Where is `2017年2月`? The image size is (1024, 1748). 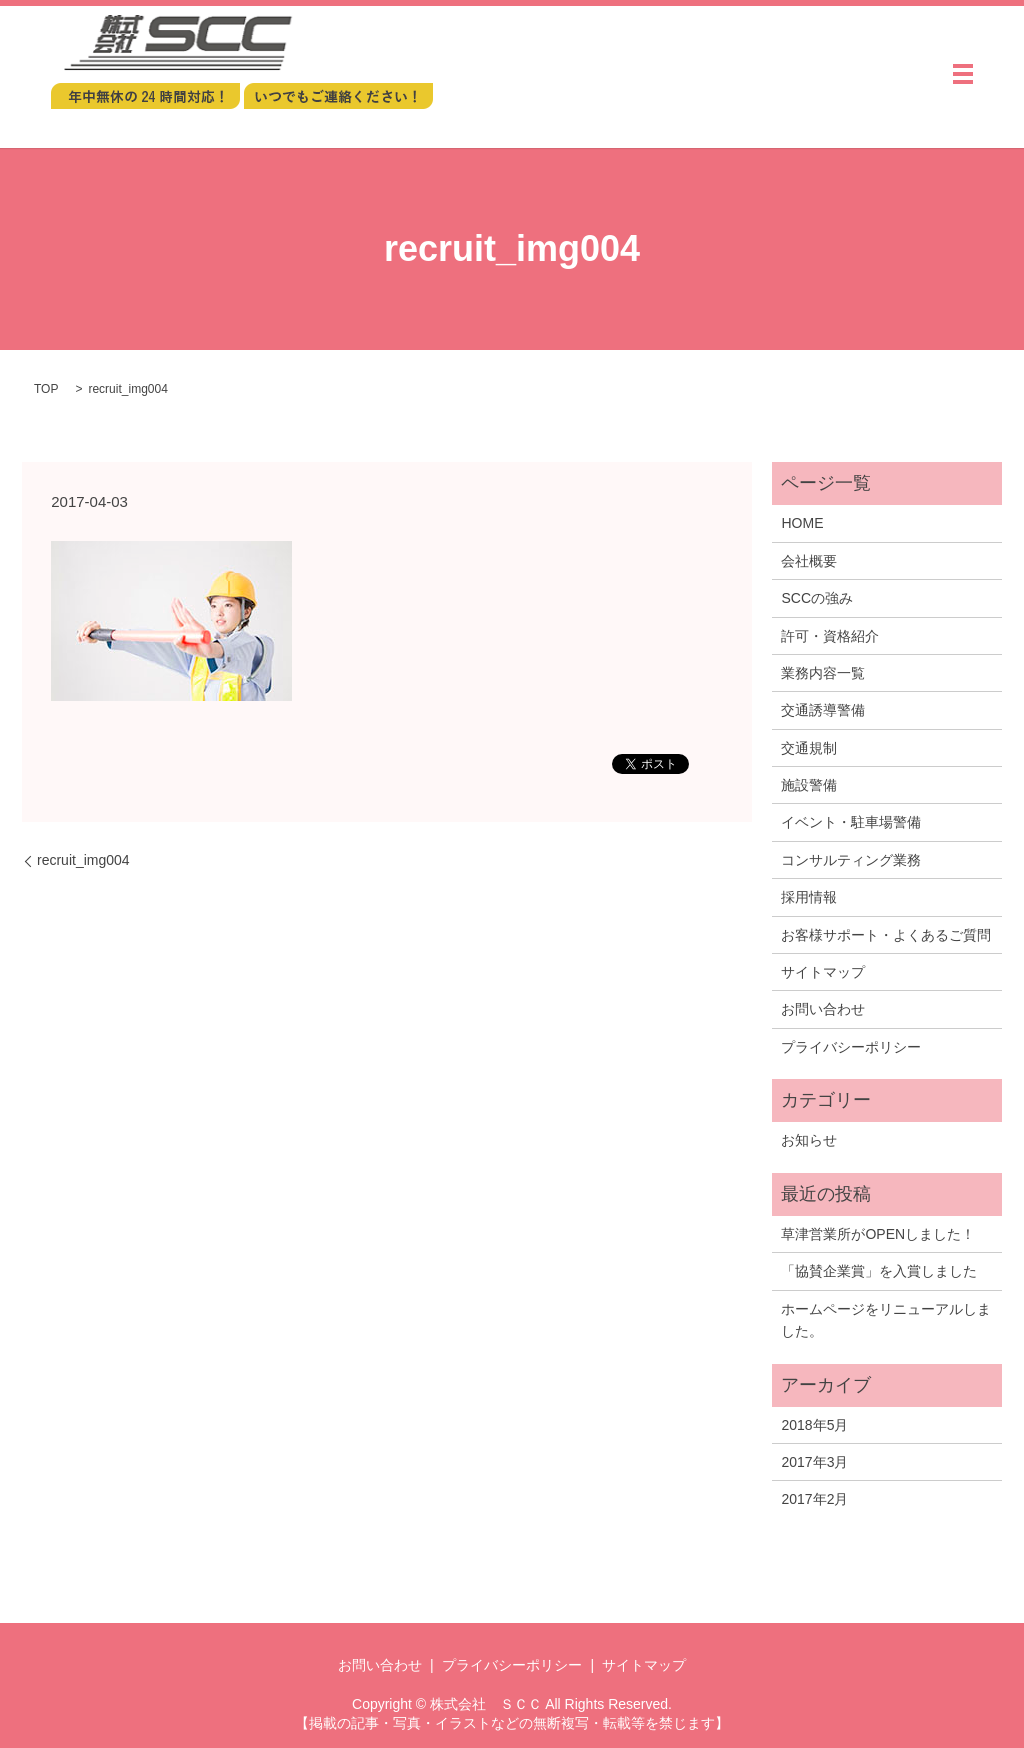 2017年2月 is located at coordinates (814, 1499).